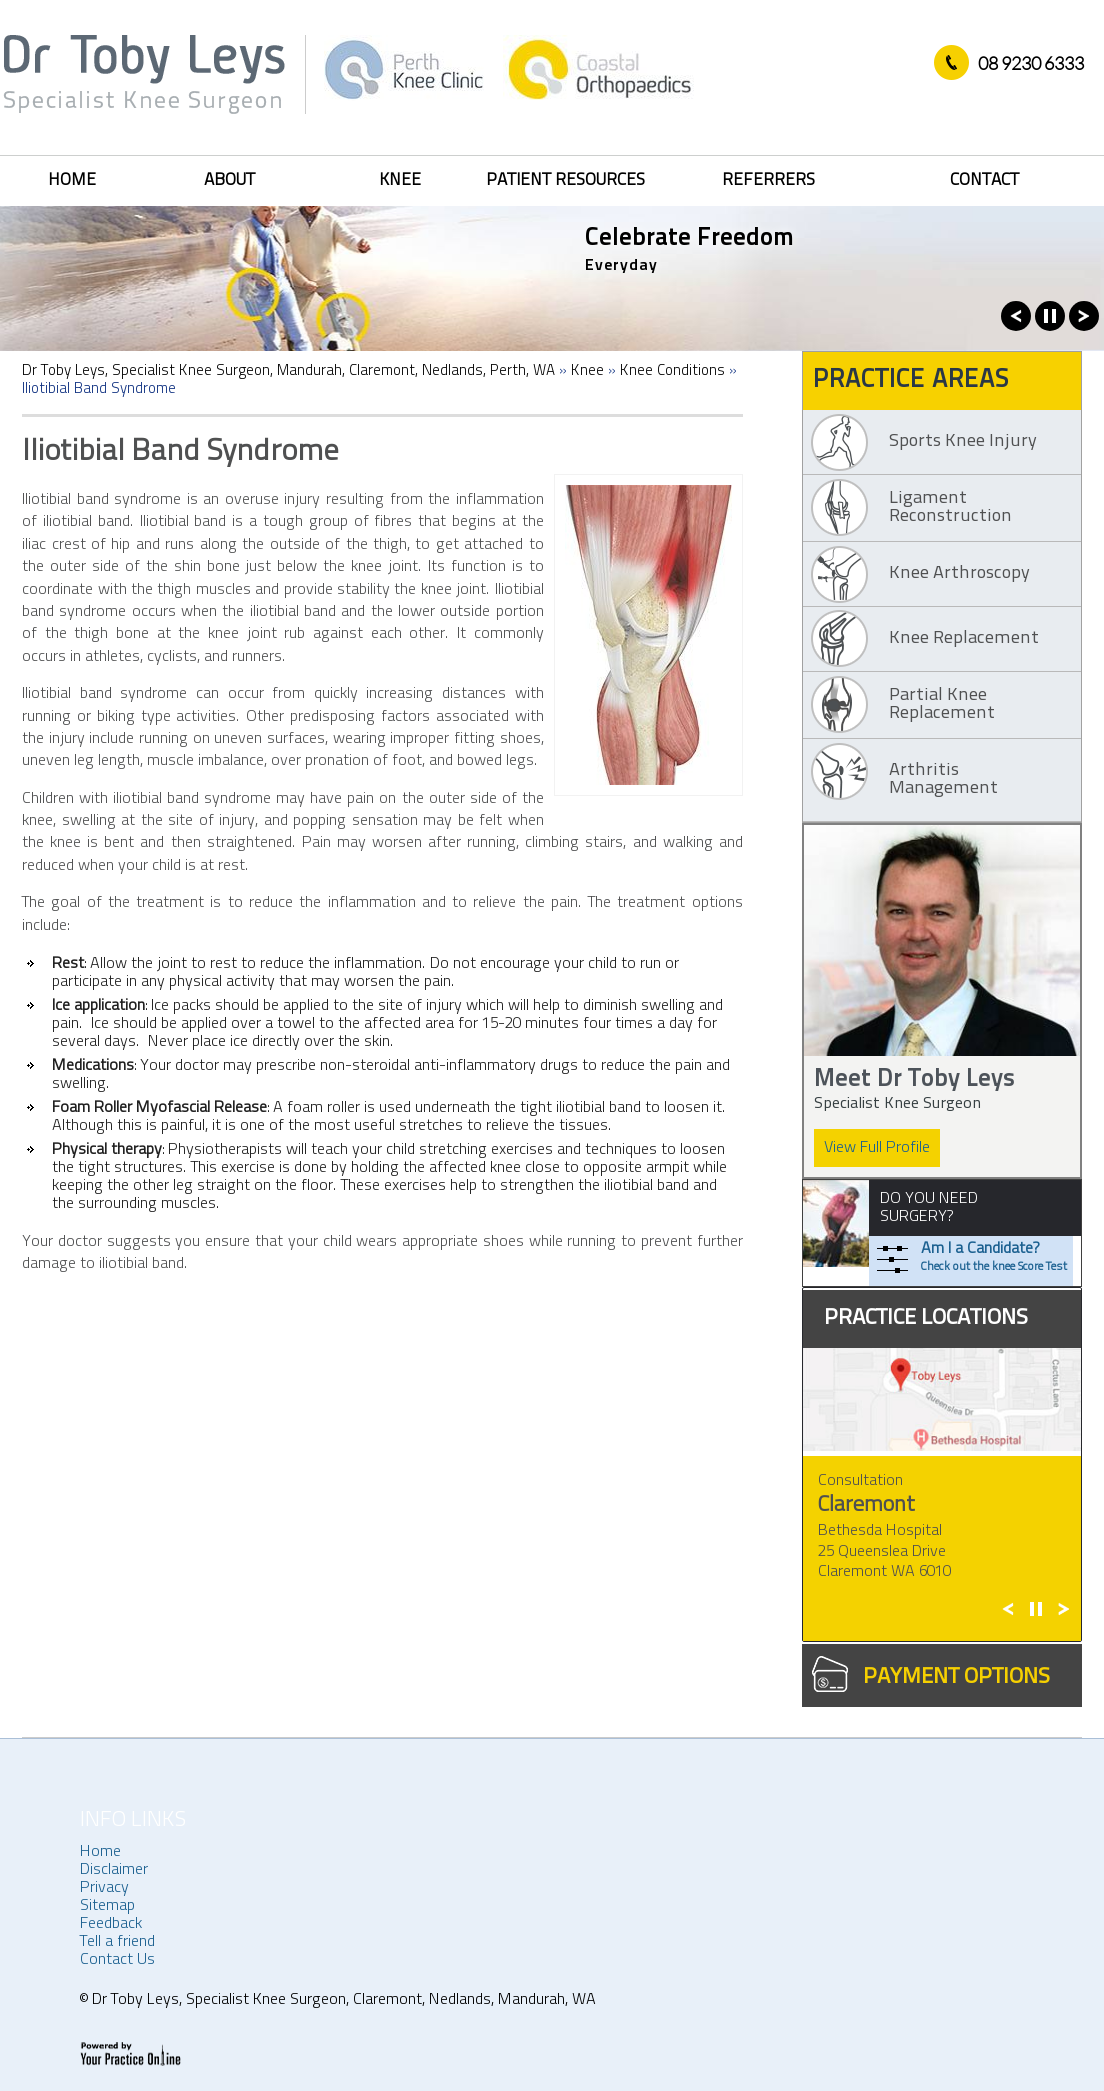  What do you see at coordinates (117, 1960) in the screenshot?
I see `Contact Us` at bounding box center [117, 1960].